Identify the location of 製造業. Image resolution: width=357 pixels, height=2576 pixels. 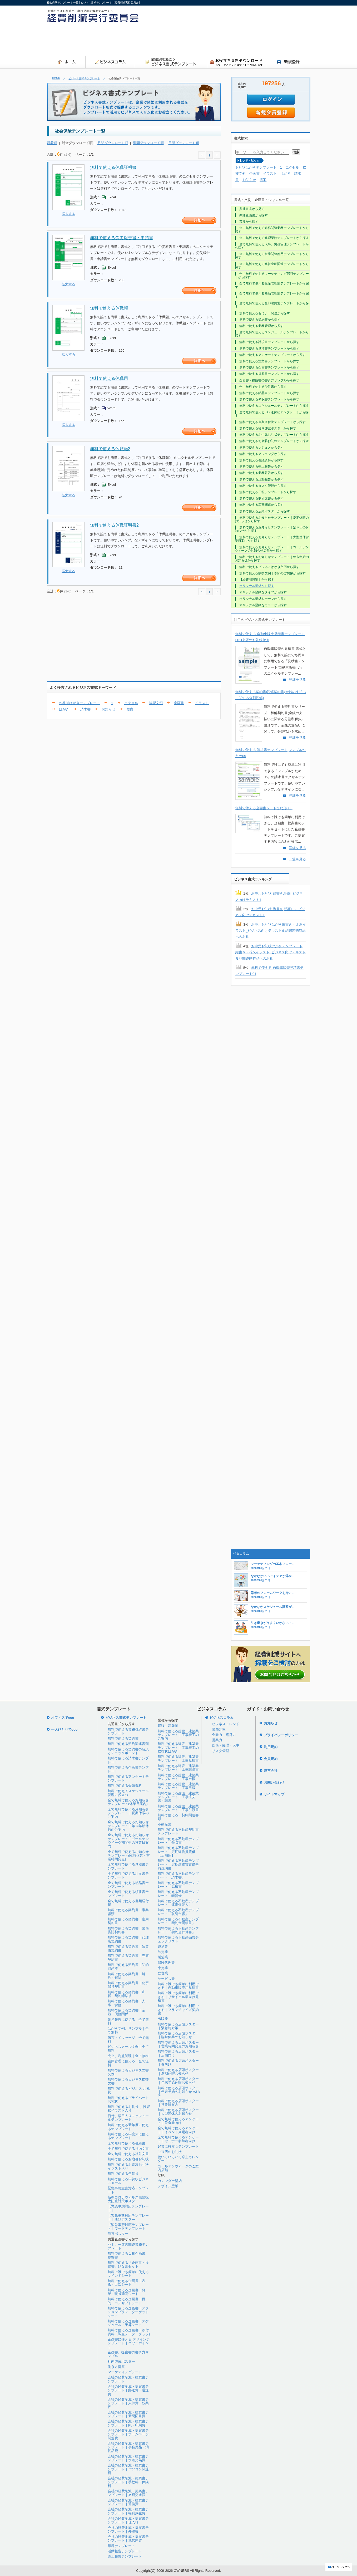
(163, 1957).